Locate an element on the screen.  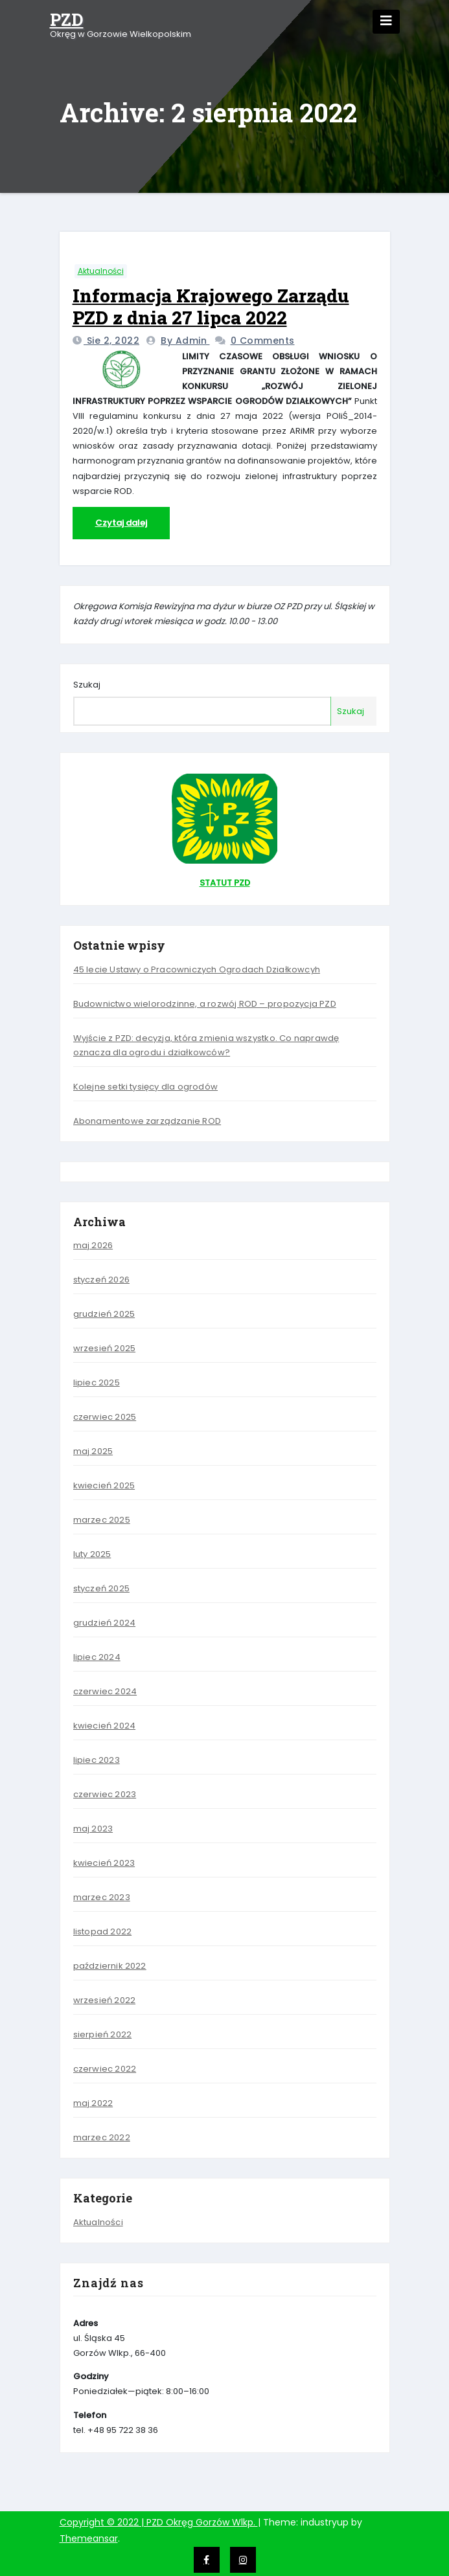
kwiecień 2025 is located at coordinates (104, 1485).